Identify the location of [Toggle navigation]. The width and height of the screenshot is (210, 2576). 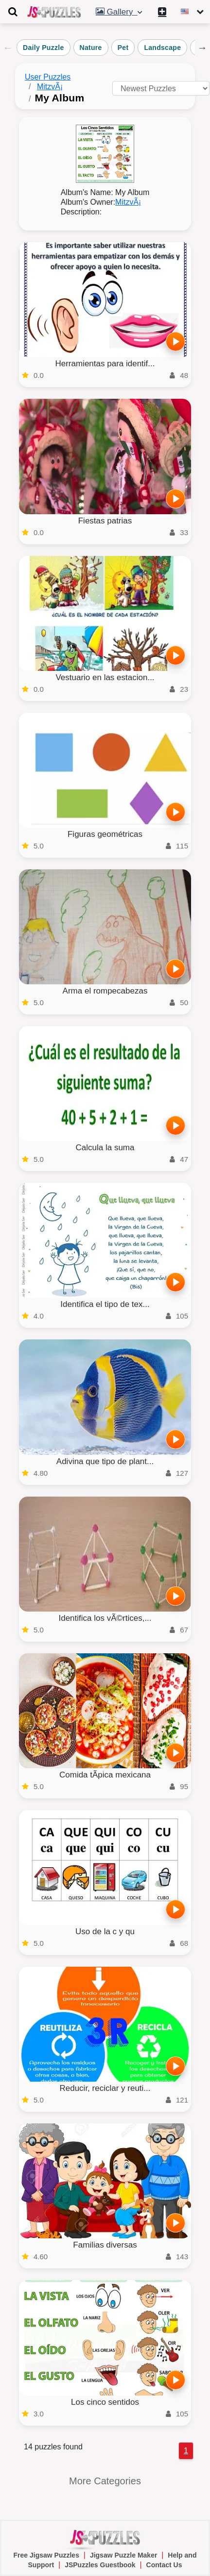
(12, 11).